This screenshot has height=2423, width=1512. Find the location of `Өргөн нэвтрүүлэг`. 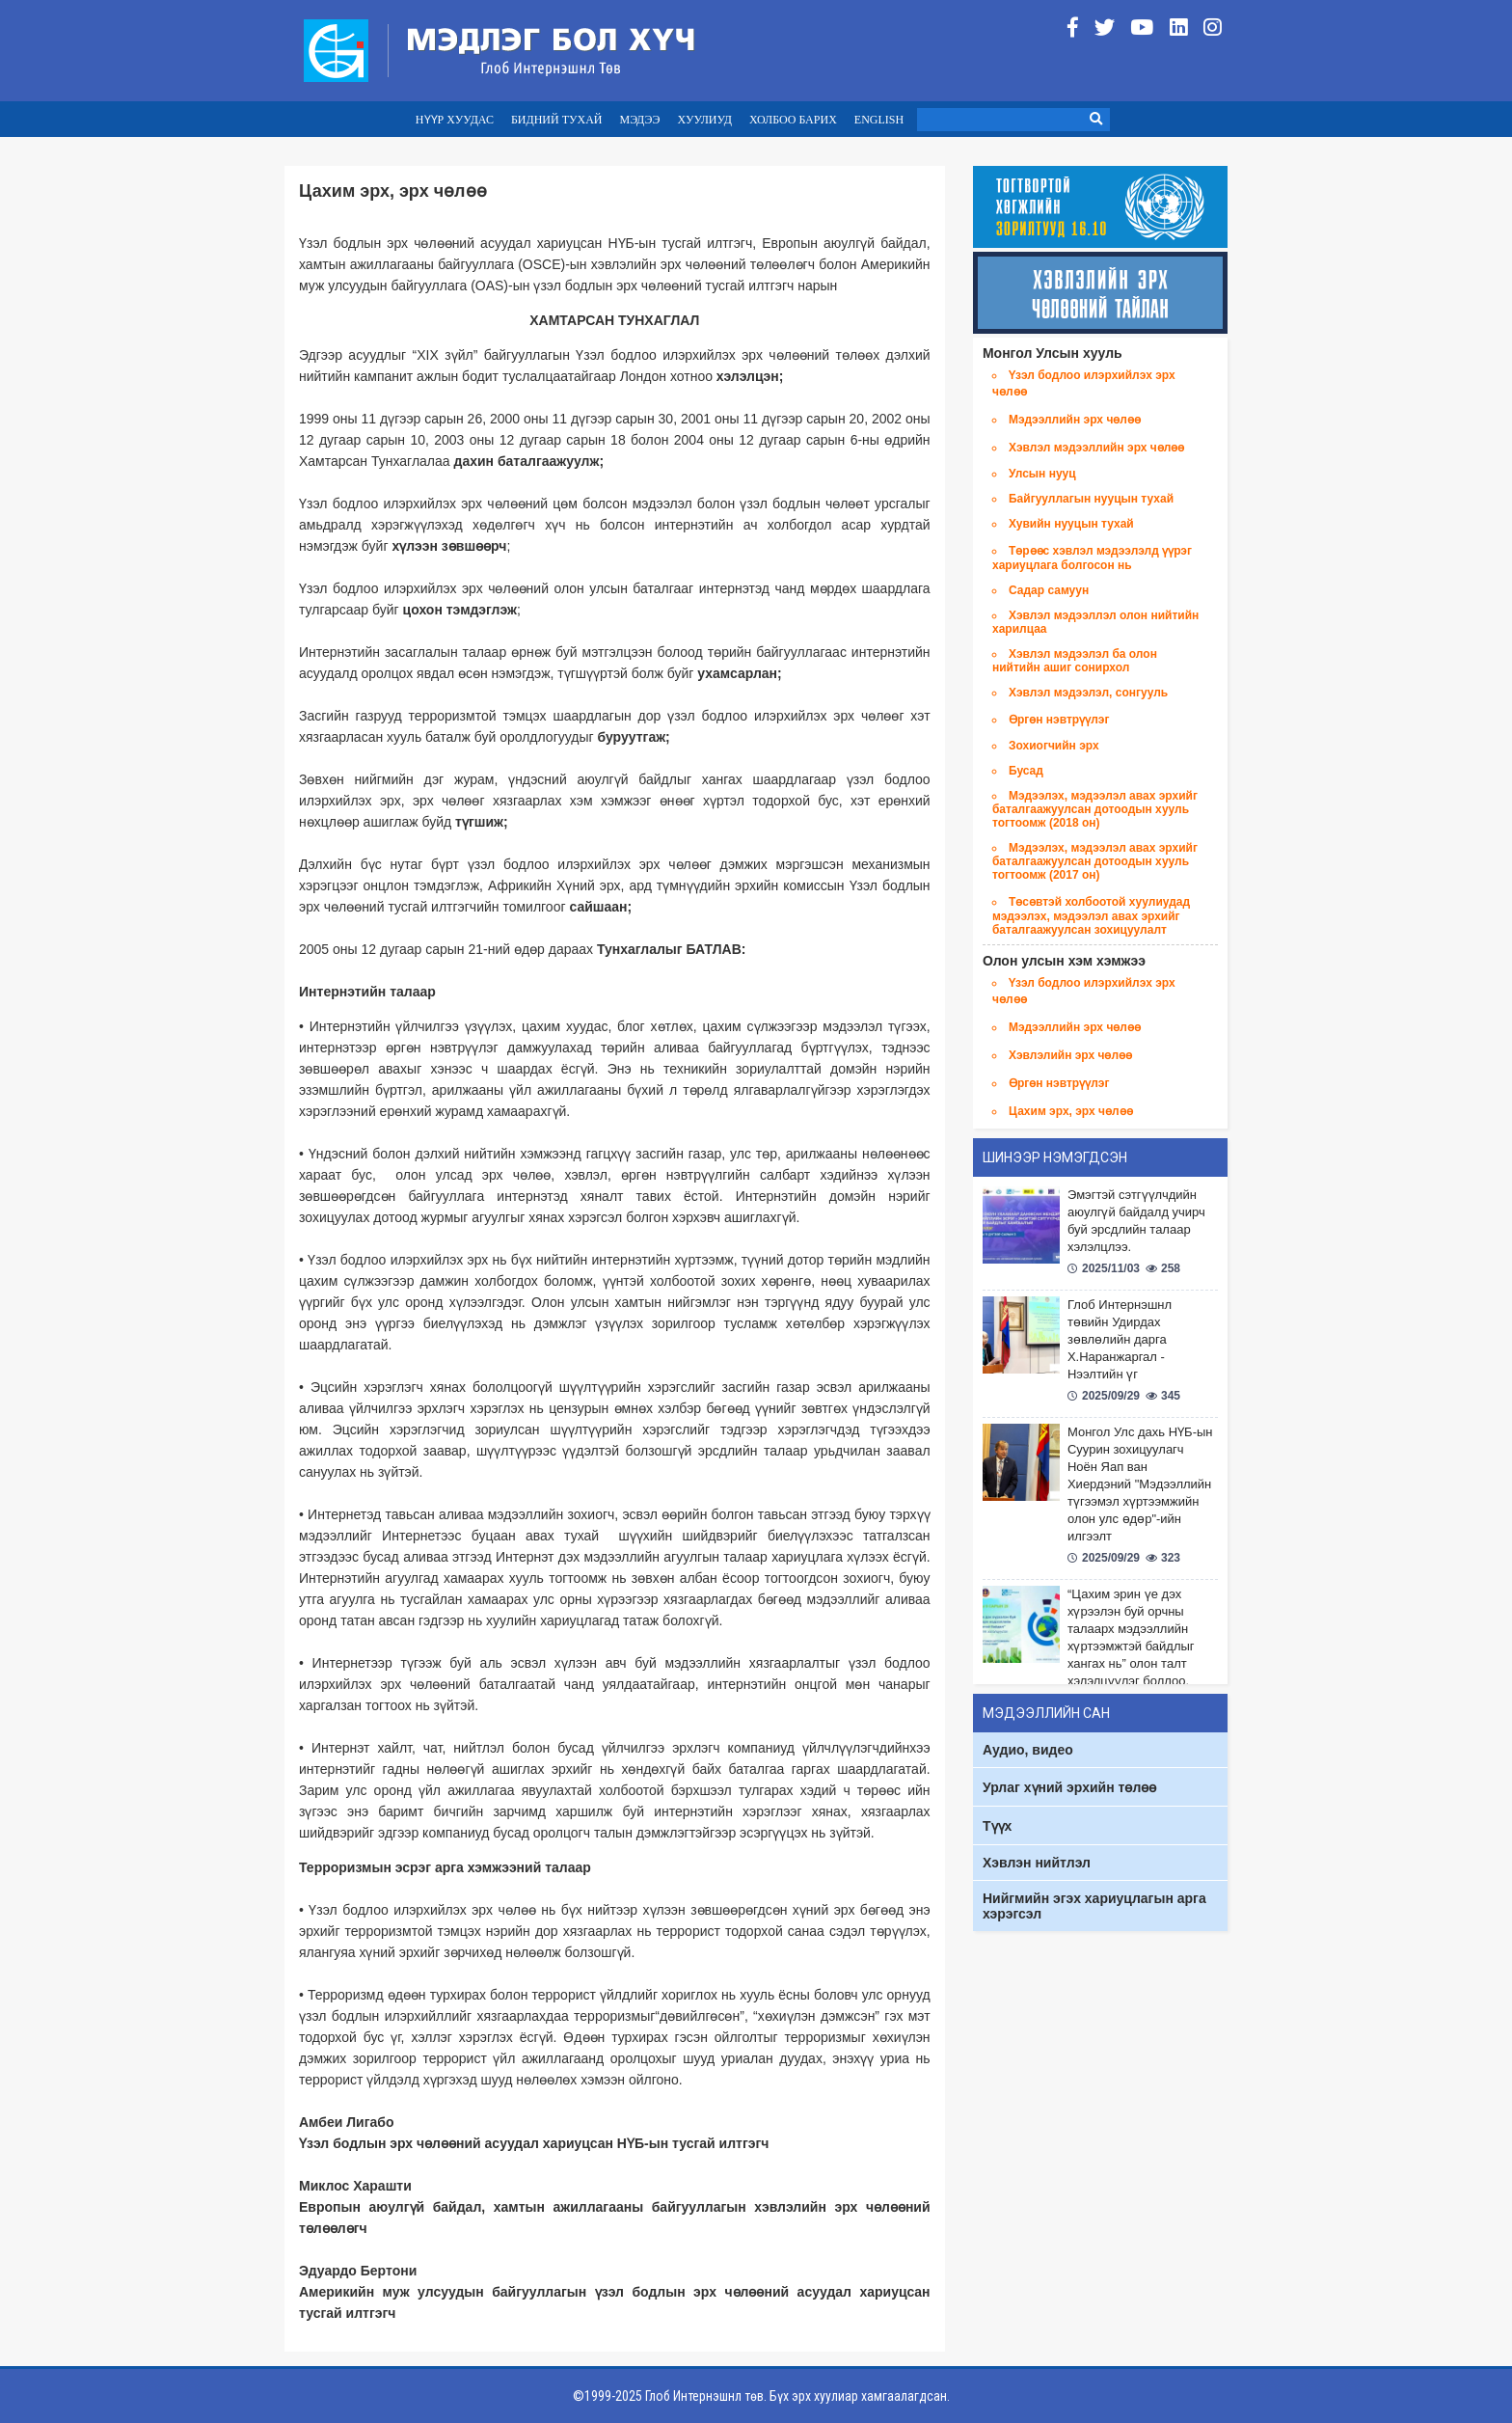

Өргөн нэвтрүүлэг is located at coordinates (1059, 719).